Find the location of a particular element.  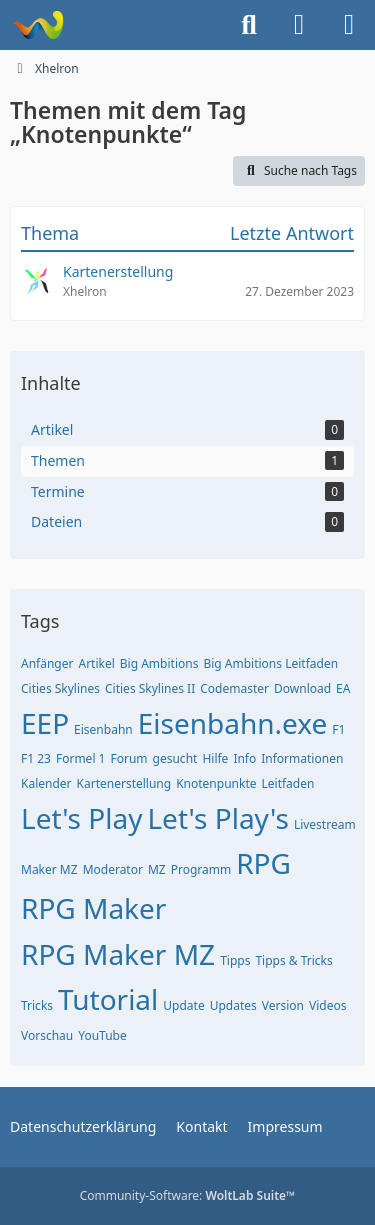

Tutorial is located at coordinates (108, 999).